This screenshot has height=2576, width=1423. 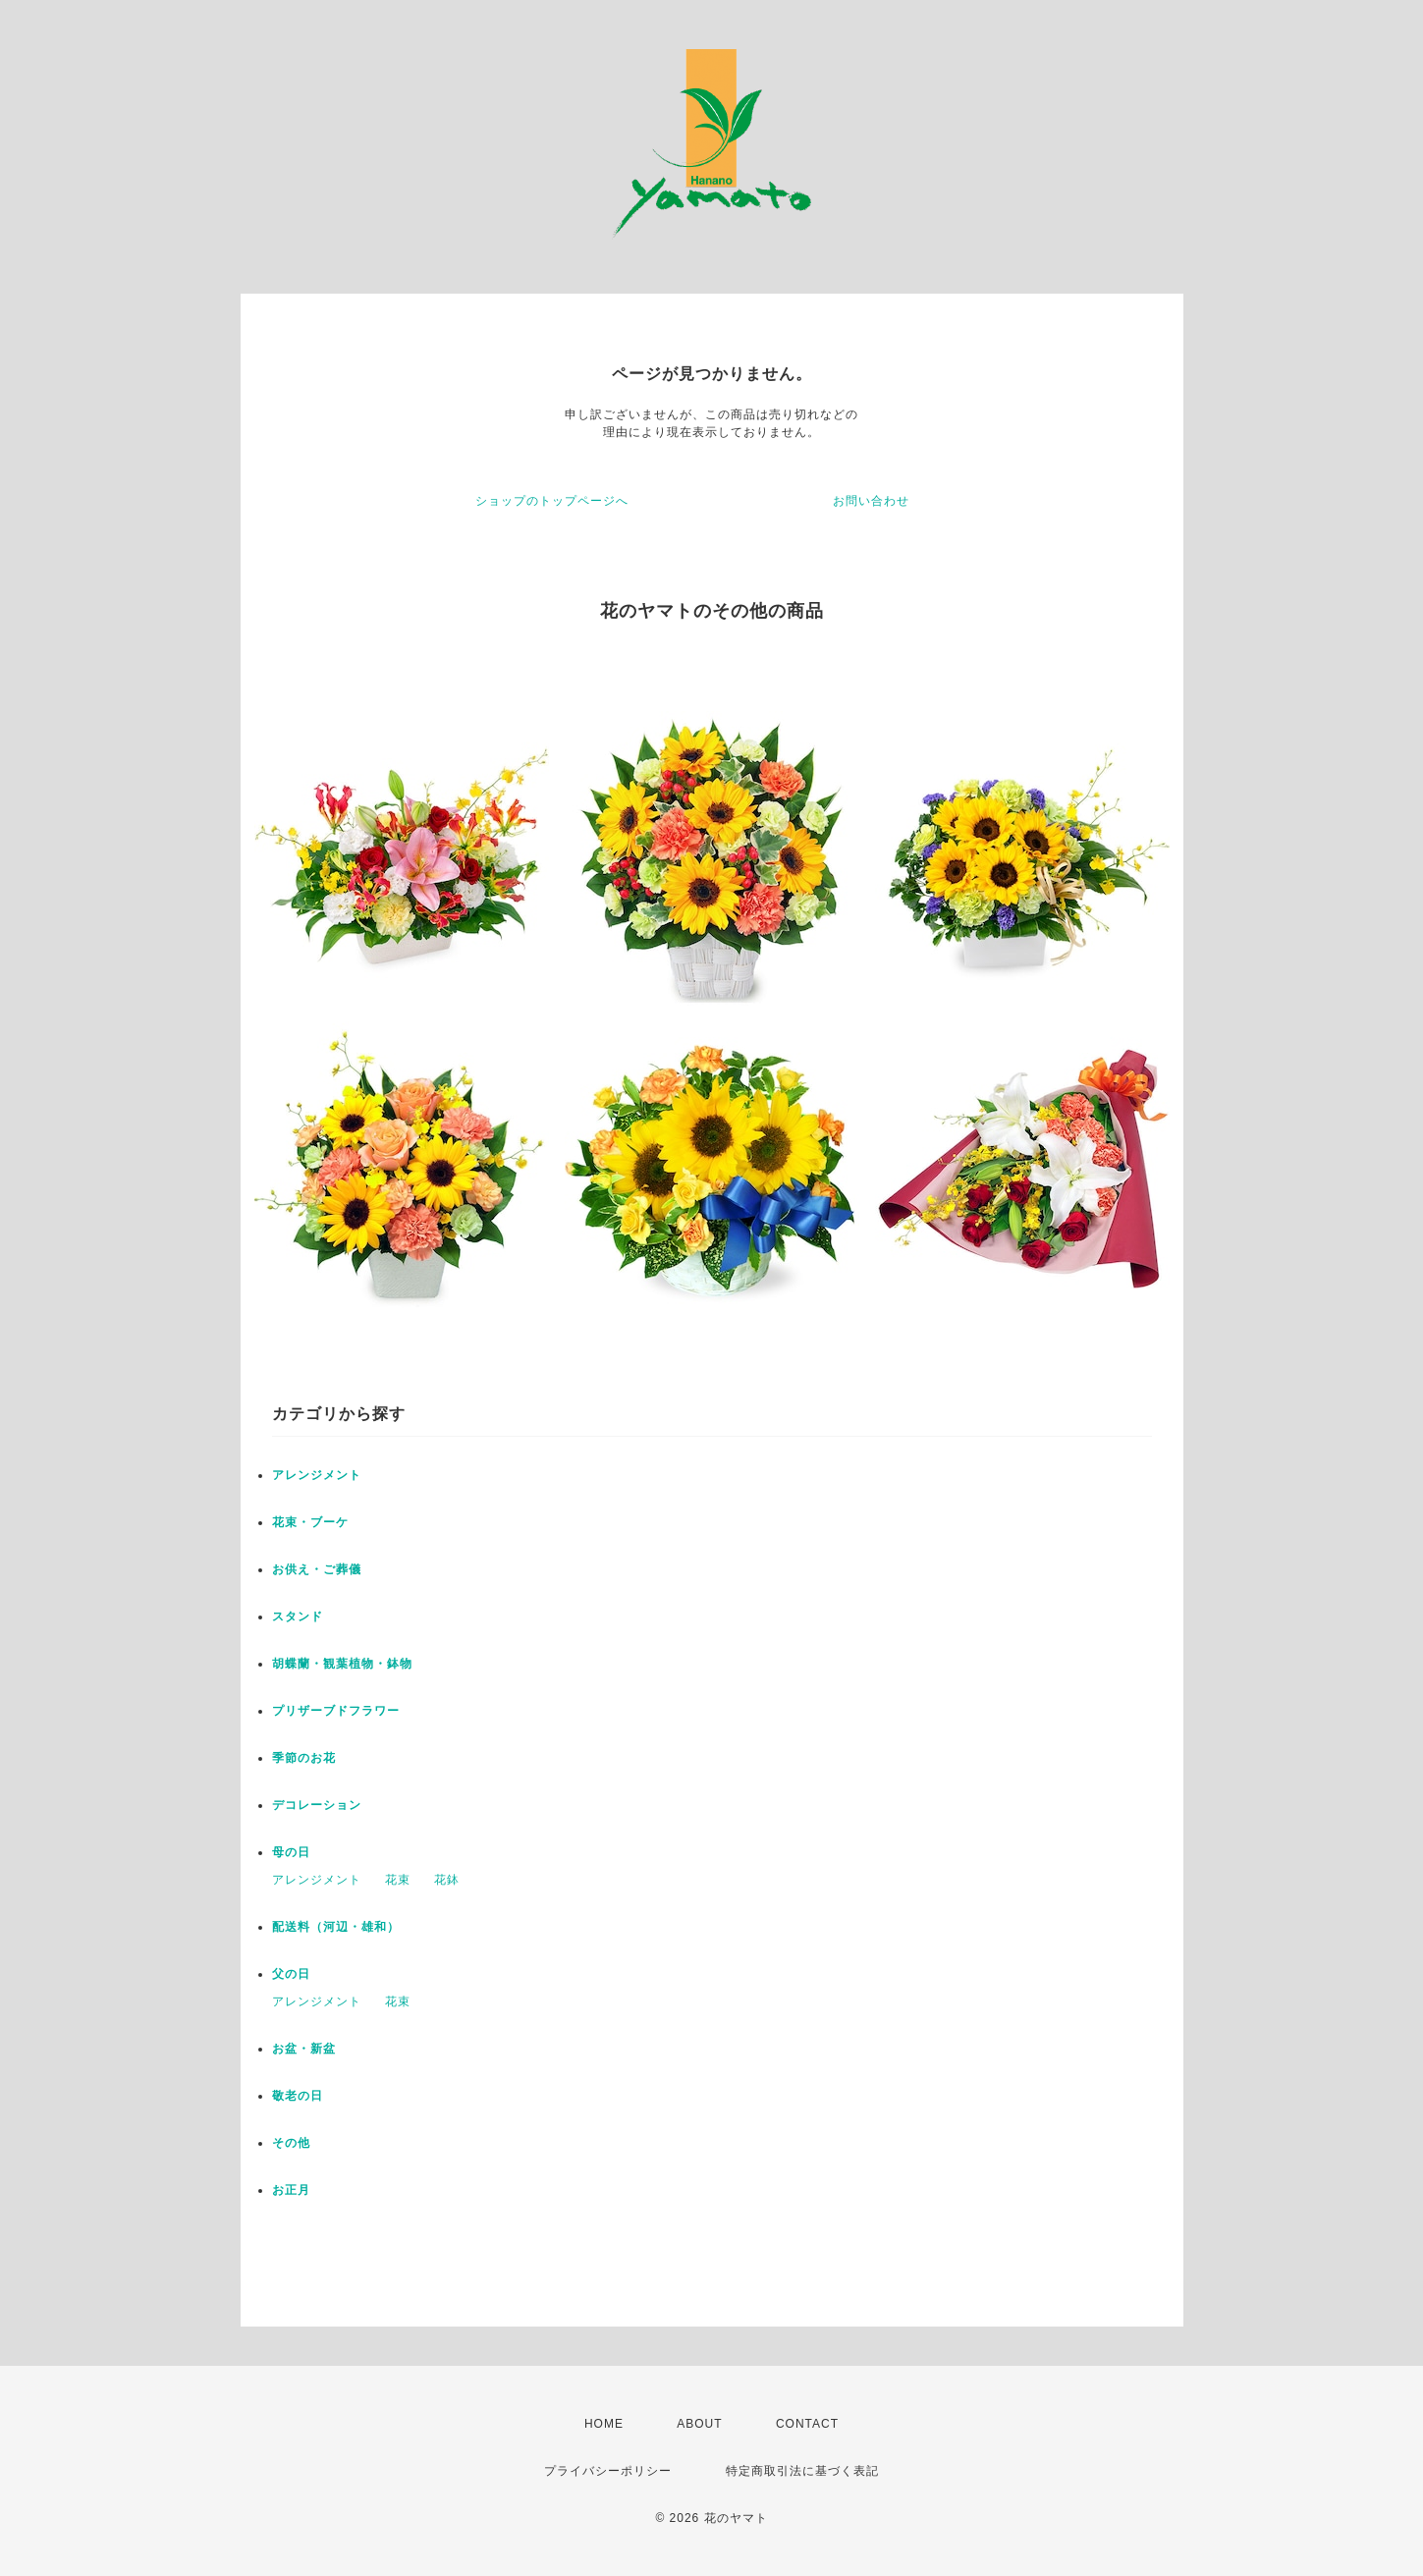 I want to click on プリザーブドフラワー, so click(x=336, y=1711).